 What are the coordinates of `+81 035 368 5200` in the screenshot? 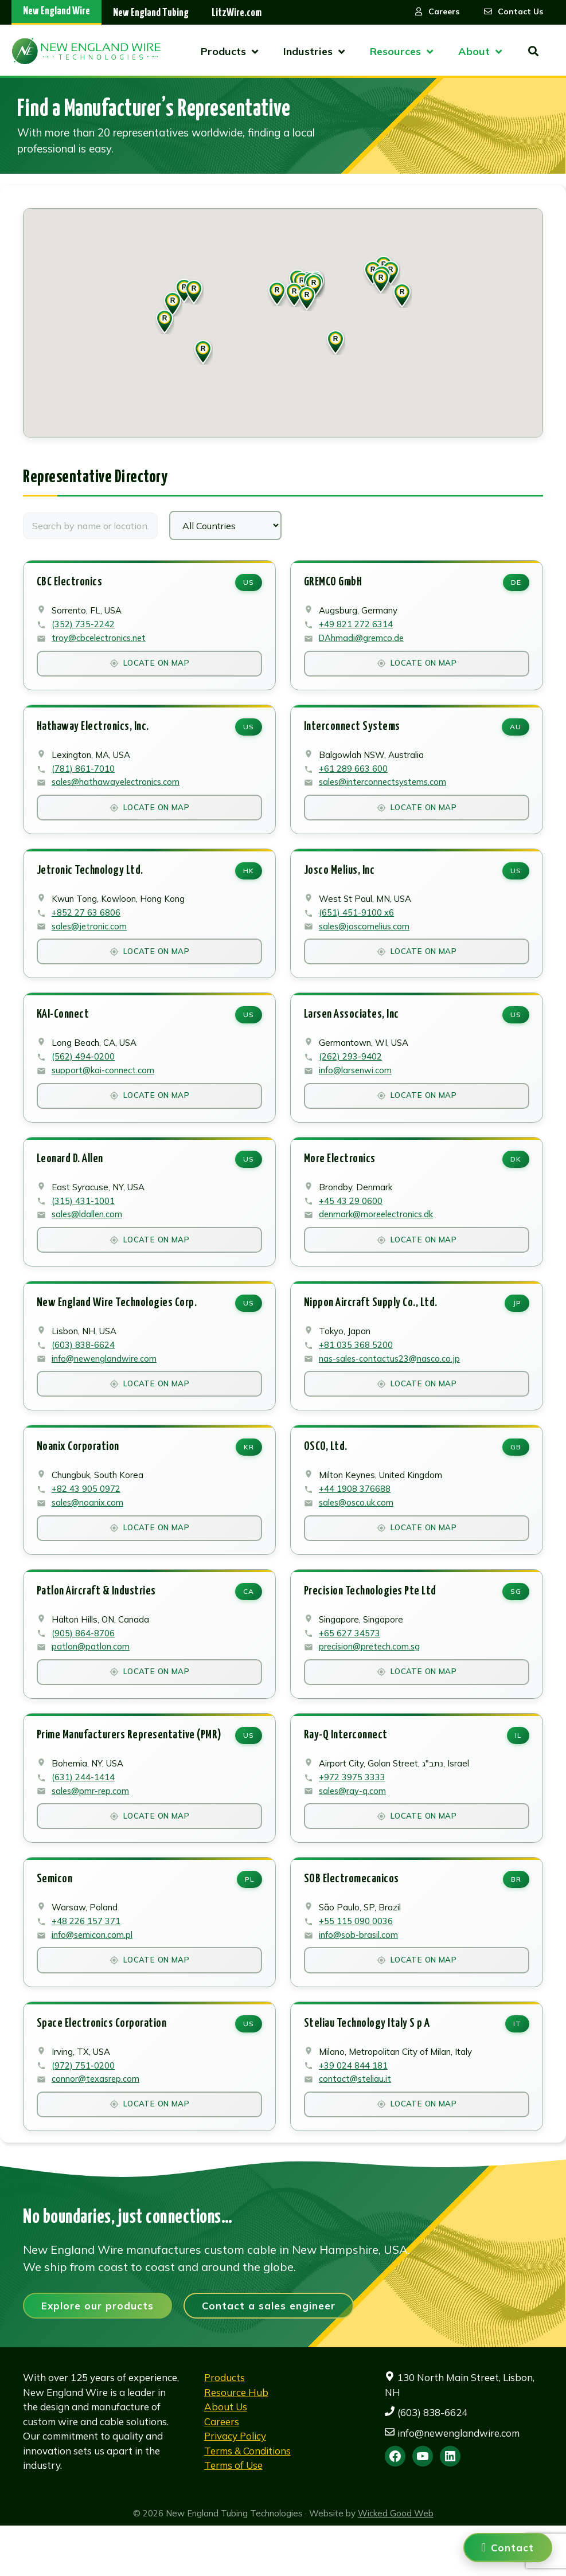 It's located at (356, 1369).